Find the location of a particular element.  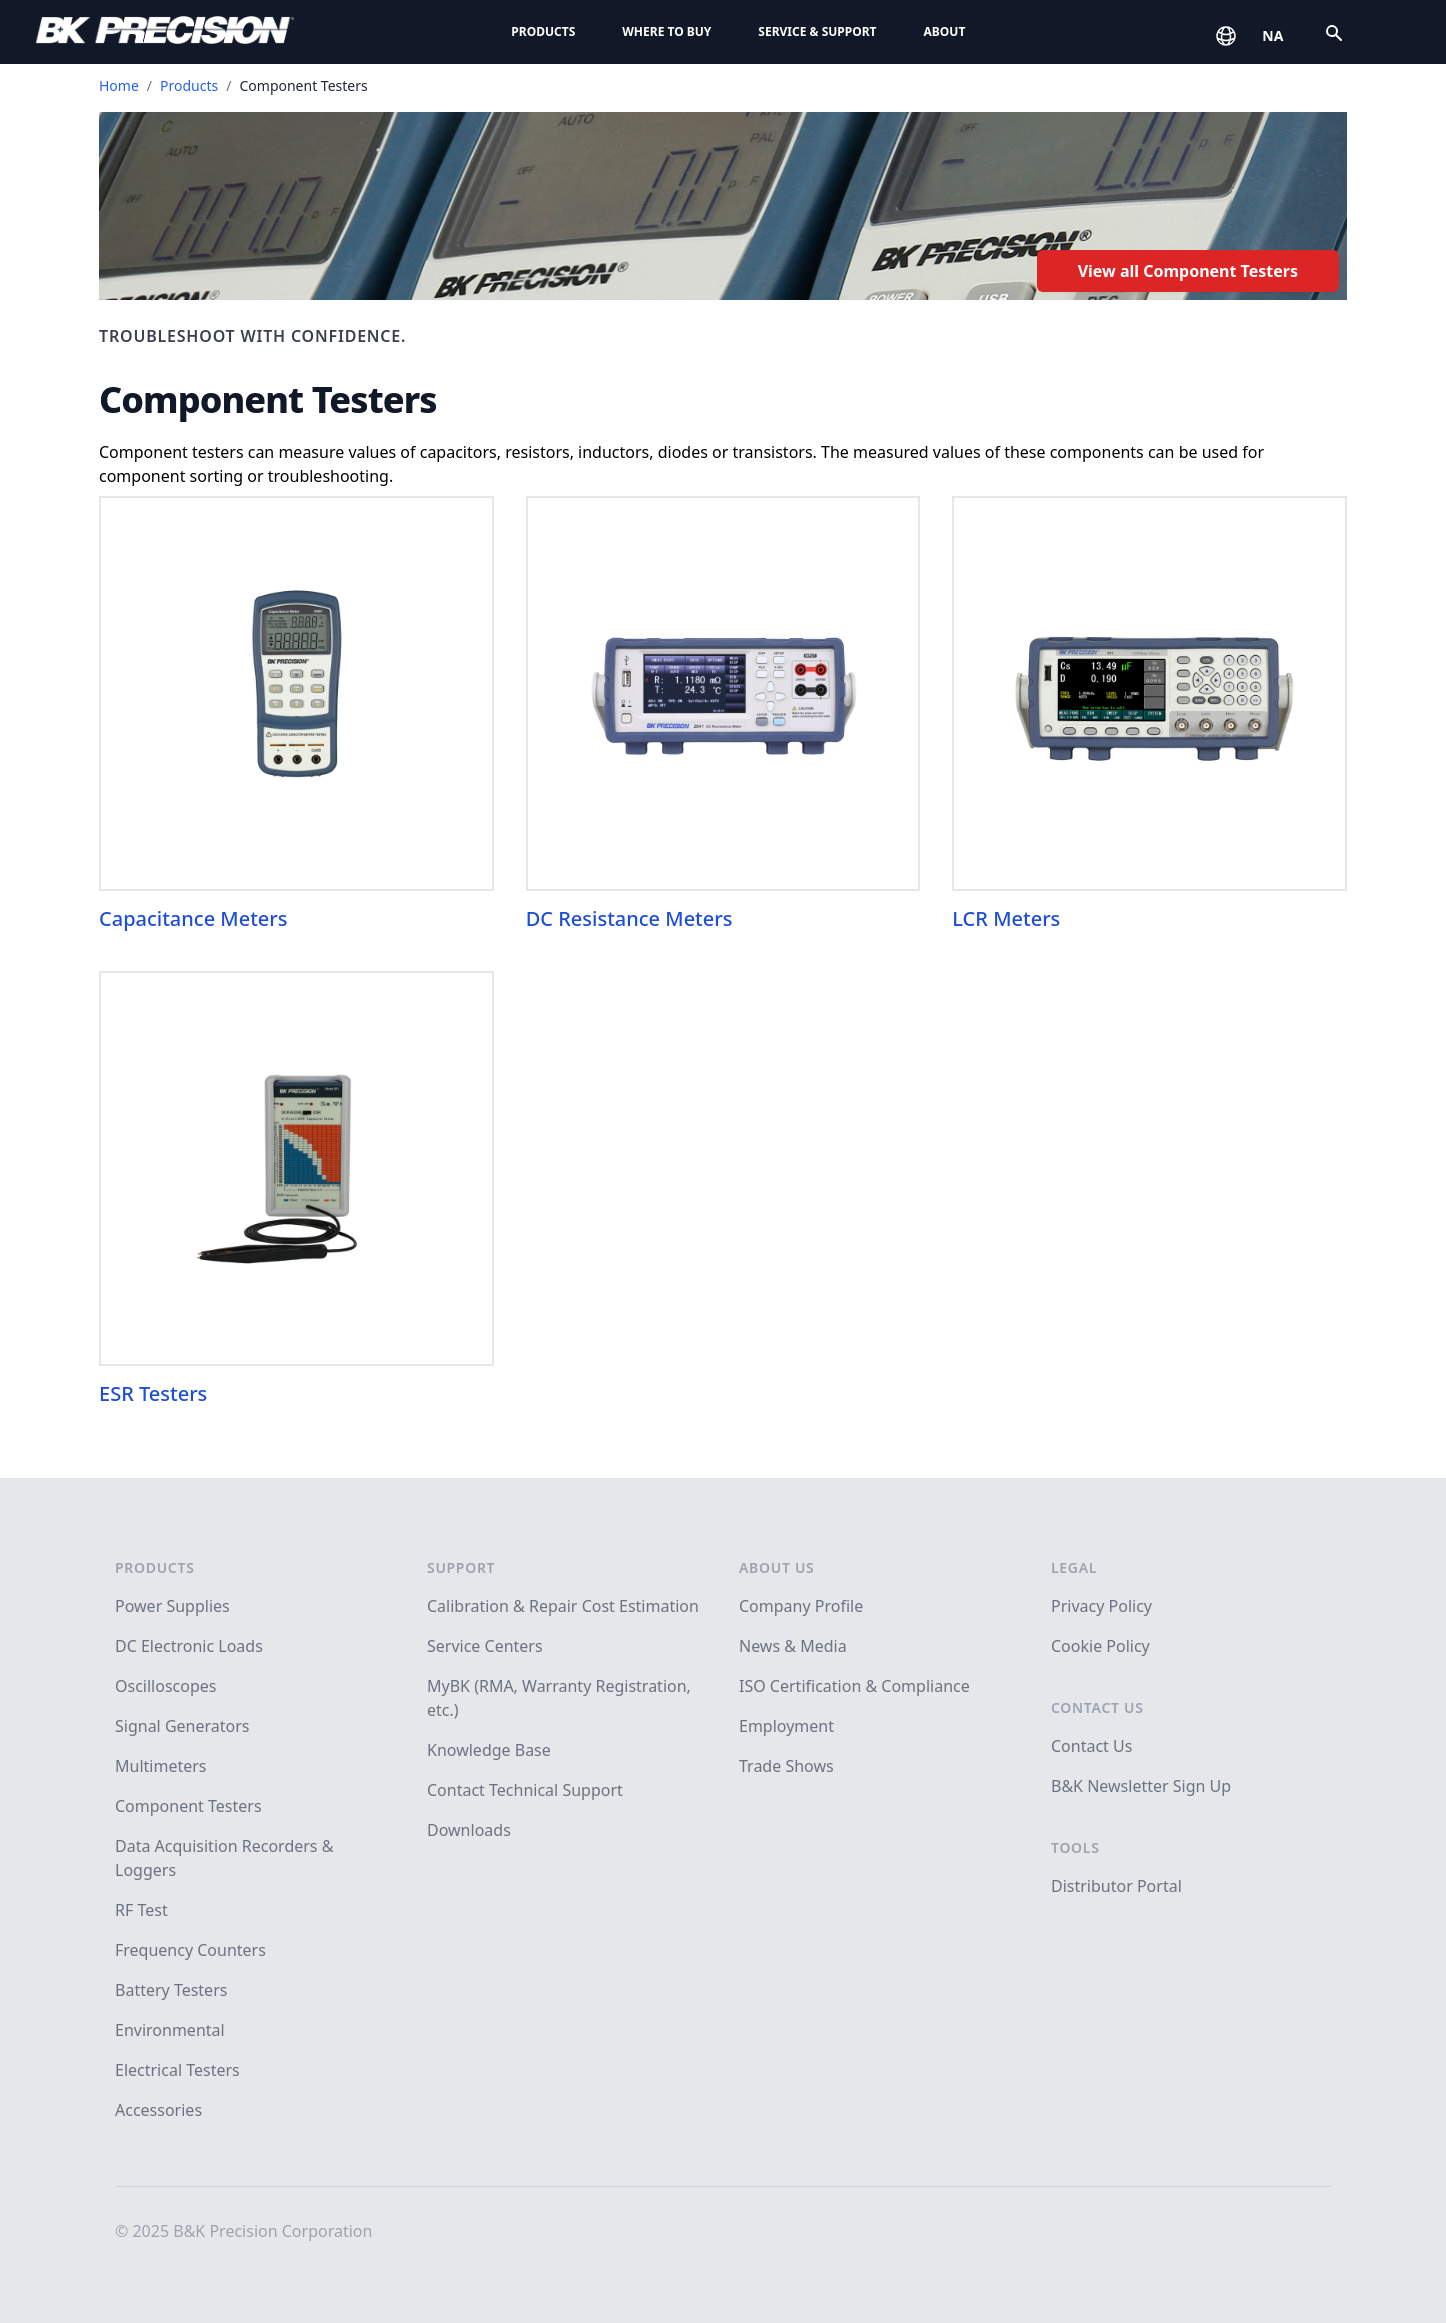

Signal Generators is located at coordinates (182, 1726).